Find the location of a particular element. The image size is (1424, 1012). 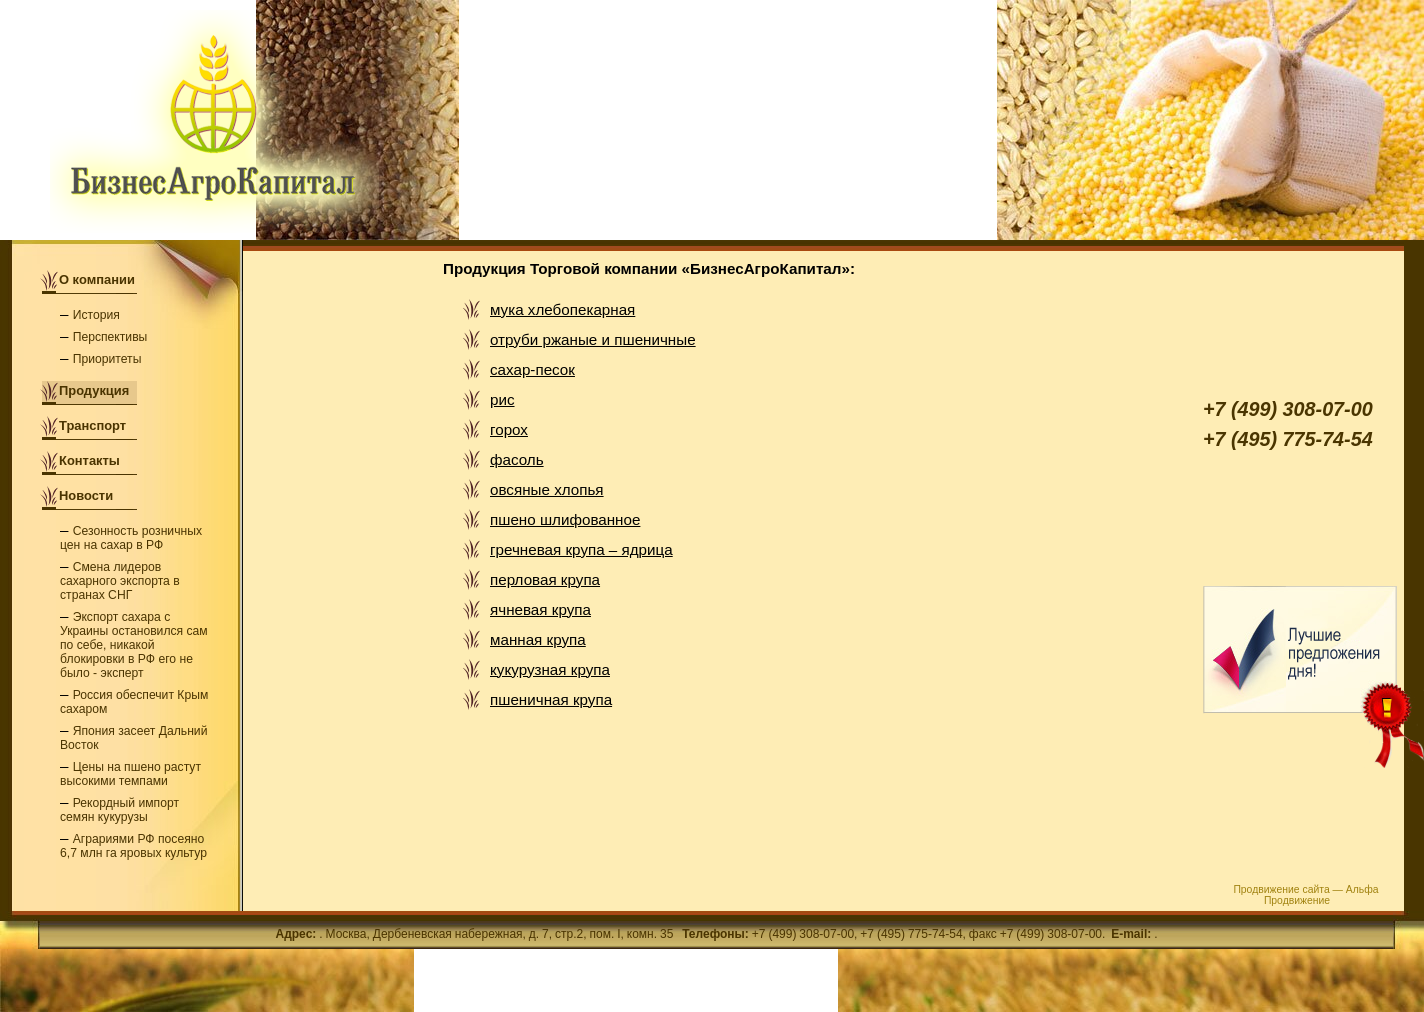

Торговая компания «БизнесАгроКапитал» - мука, сахар и крупы оптом в Москве от производителя is located at coordinates (214, 121).